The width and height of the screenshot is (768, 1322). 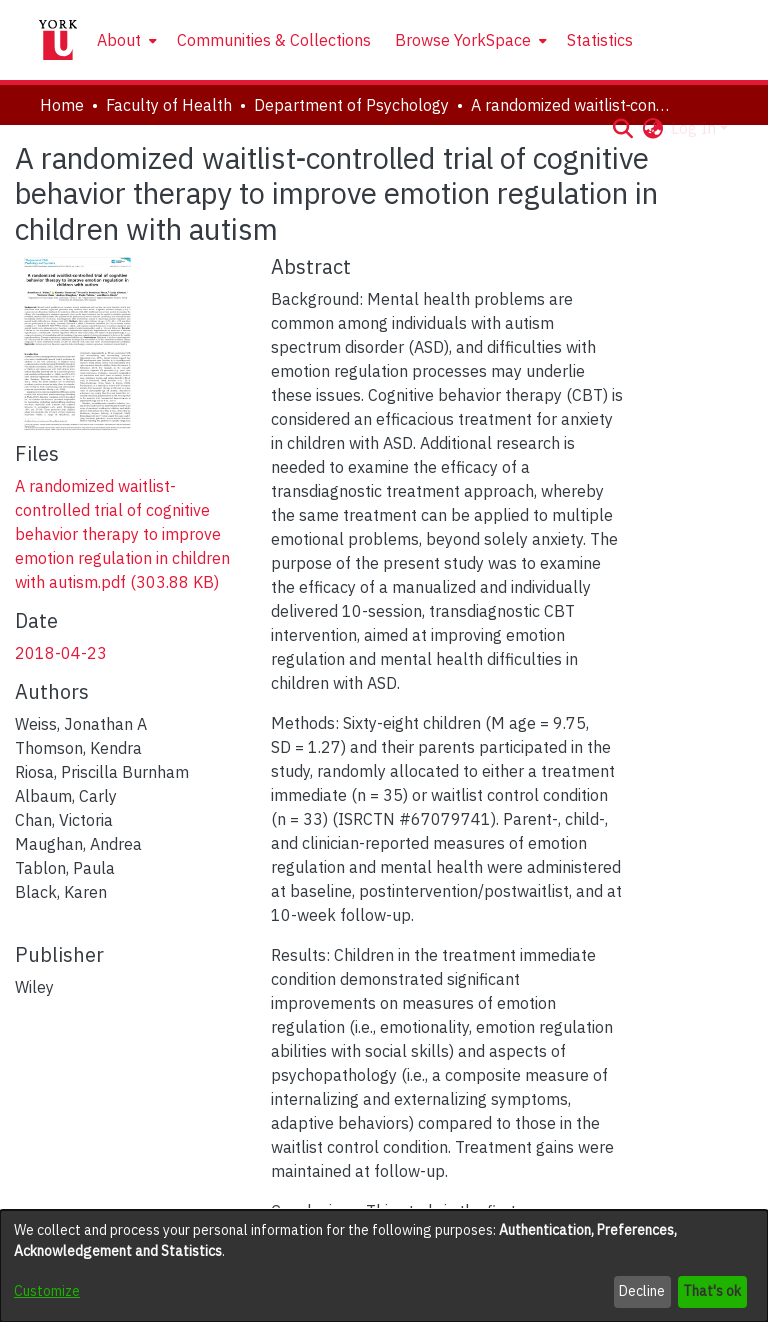 What do you see at coordinates (61, 653) in the screenshot?
I see `2018-04-23 [link]` at bounding box center [61, 653].